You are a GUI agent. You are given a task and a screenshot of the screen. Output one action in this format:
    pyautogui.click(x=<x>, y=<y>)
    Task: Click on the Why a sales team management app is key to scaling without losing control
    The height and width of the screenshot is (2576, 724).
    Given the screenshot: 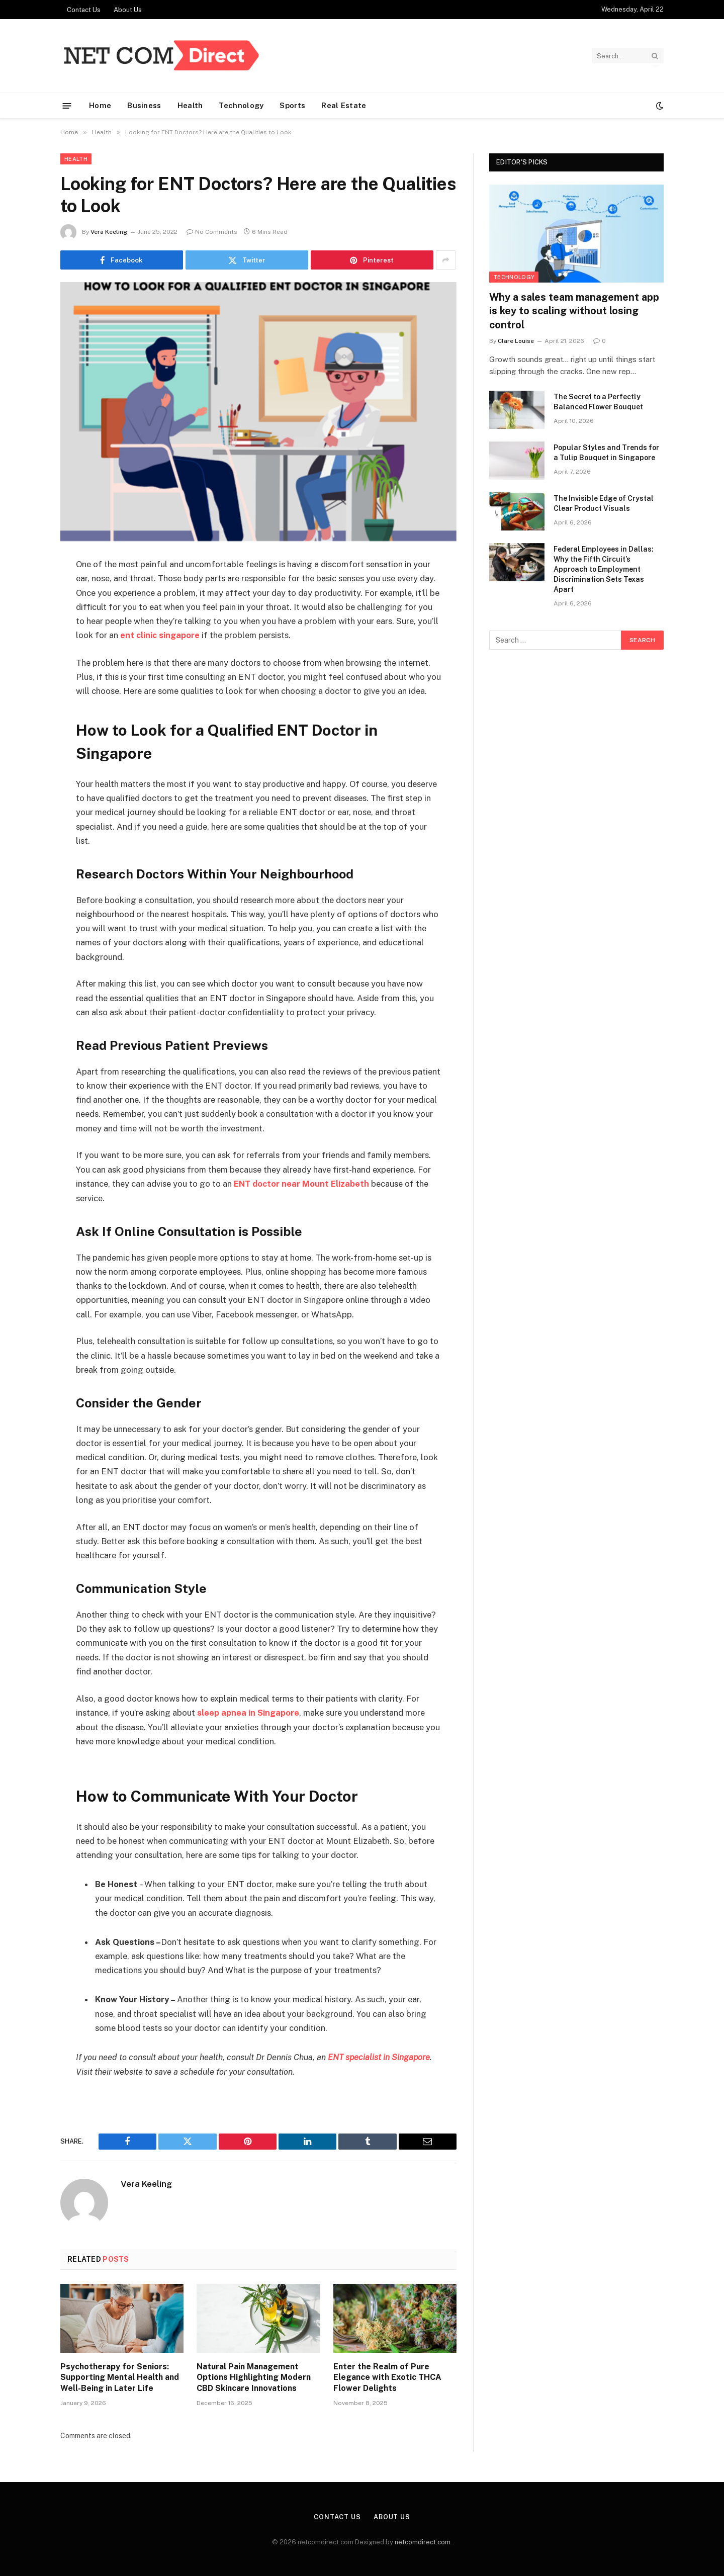 What is the action you would take?
    pyautogui.click(x=574, y=310)
    